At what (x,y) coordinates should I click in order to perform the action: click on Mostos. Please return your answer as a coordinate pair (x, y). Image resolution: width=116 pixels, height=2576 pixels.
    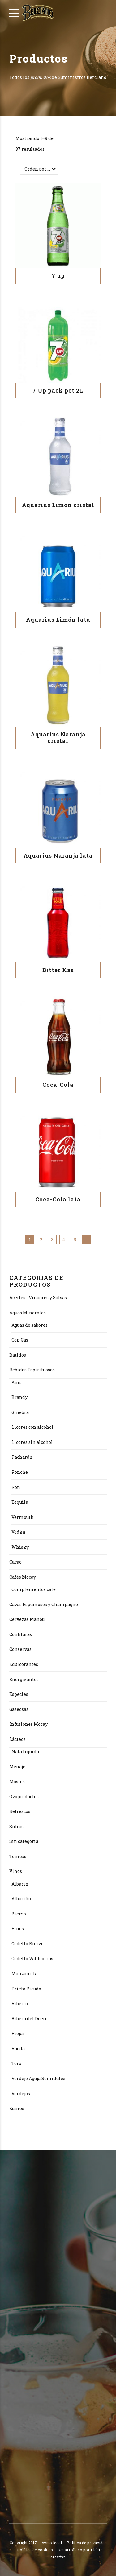
    Looking at the image, I should click on (17, 1781).